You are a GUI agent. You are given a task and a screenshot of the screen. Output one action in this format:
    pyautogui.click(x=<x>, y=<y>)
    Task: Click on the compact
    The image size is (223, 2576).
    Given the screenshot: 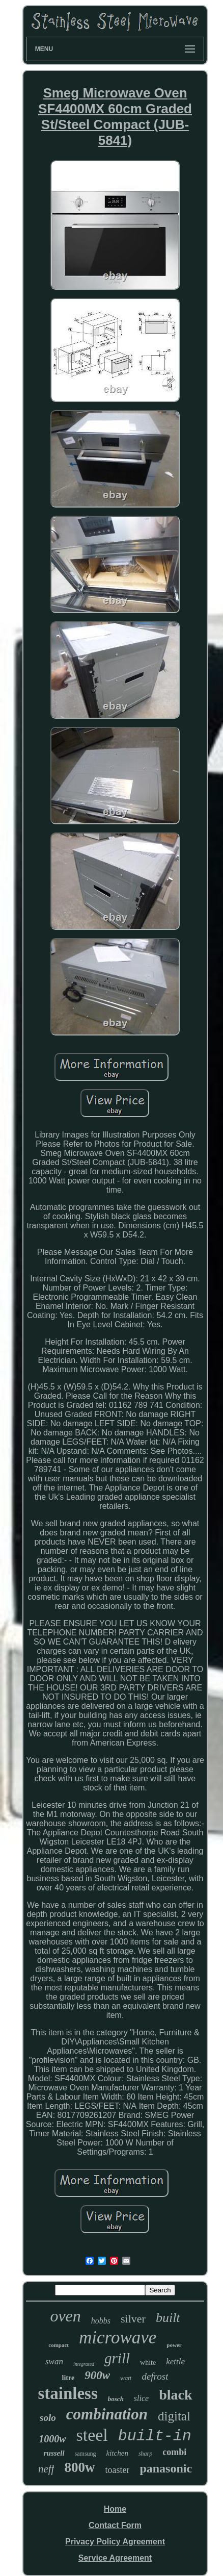 What is the action you would take?
    pyautogui.click(x=58, y=2345)
    